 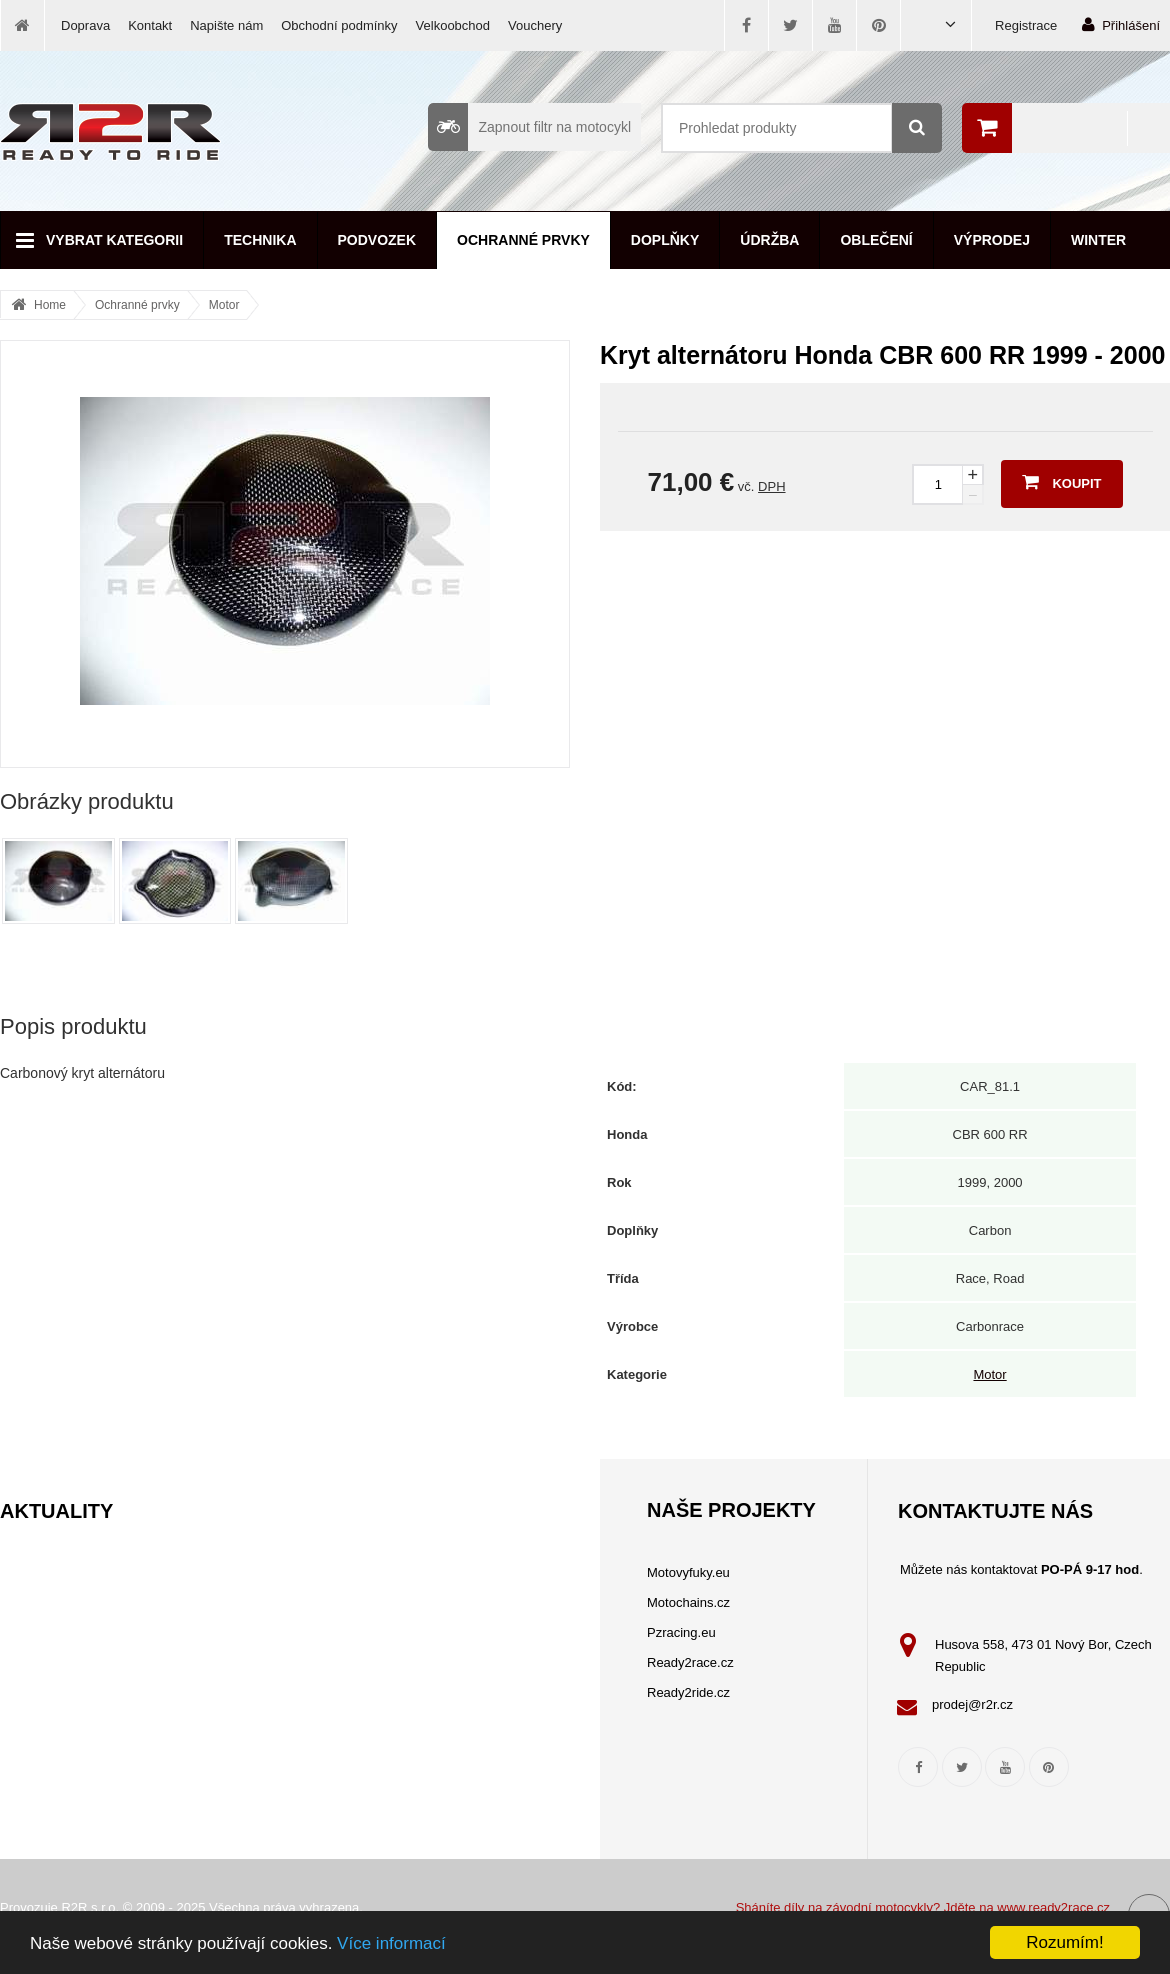 I want to click on Podvozek, so click(x=377, y=240).